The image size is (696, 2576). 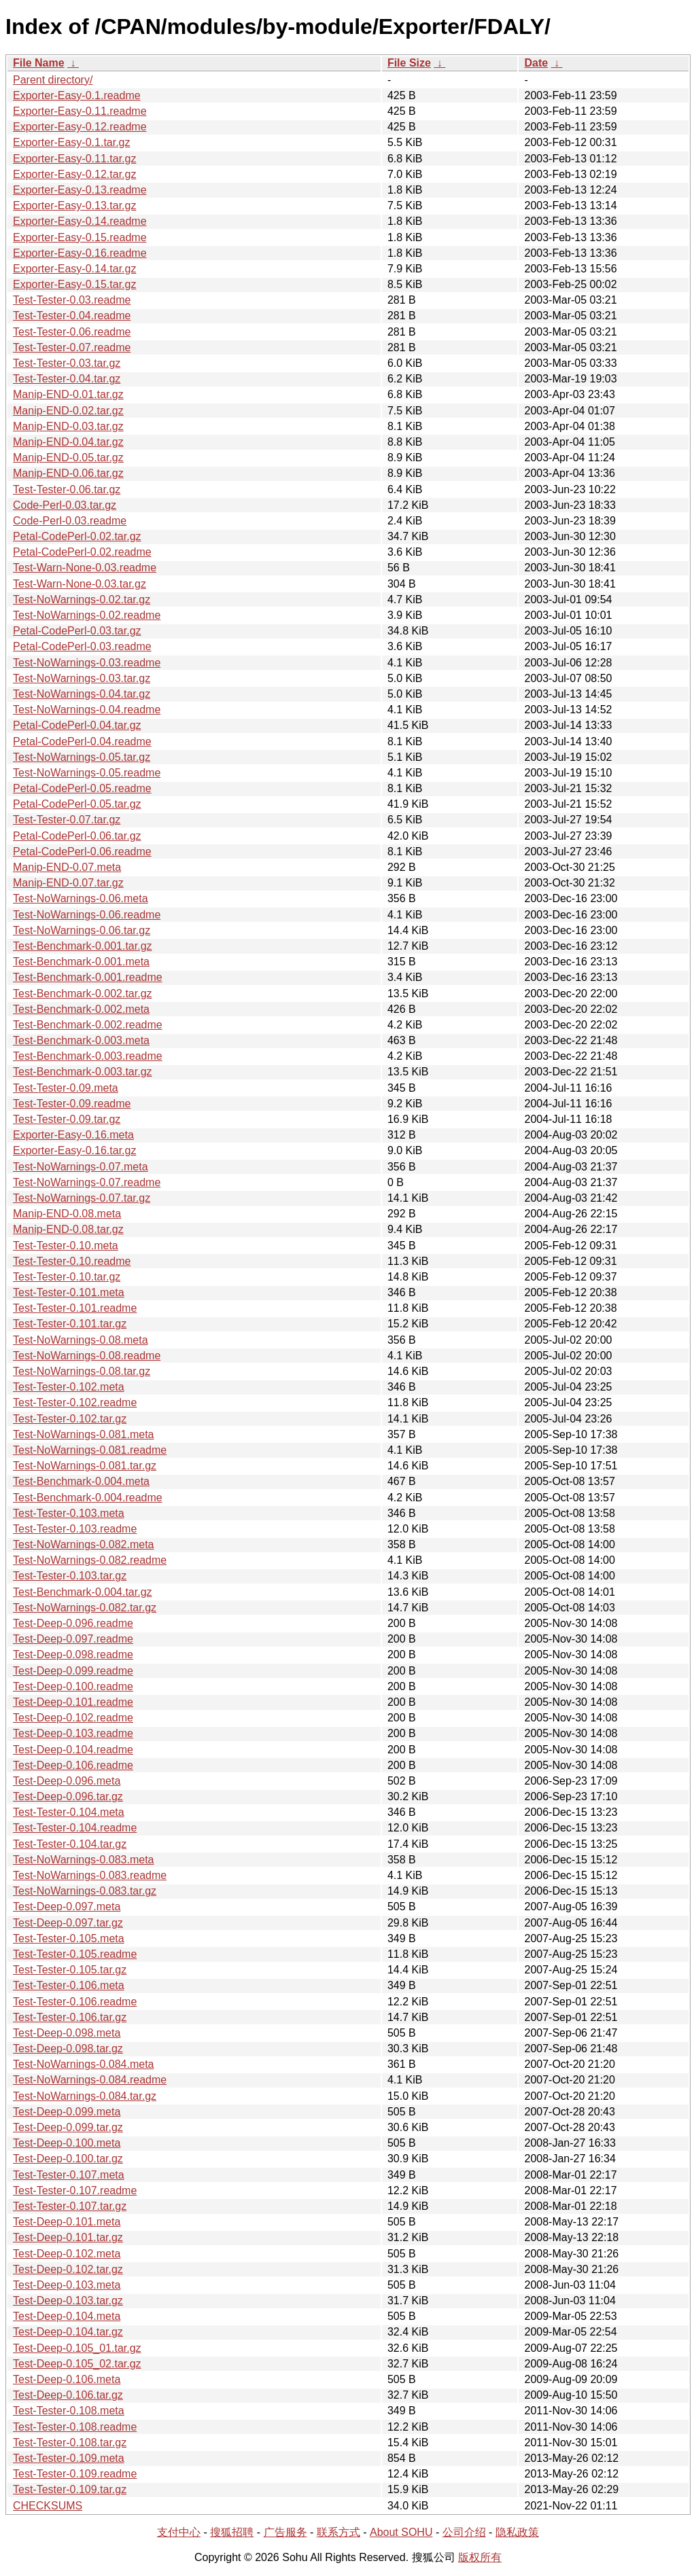 What do you see at coordinates (68, 1938) in the screenshot?
I see `Test-Tester-0.105.meta` at bounding box center [68, 1938].